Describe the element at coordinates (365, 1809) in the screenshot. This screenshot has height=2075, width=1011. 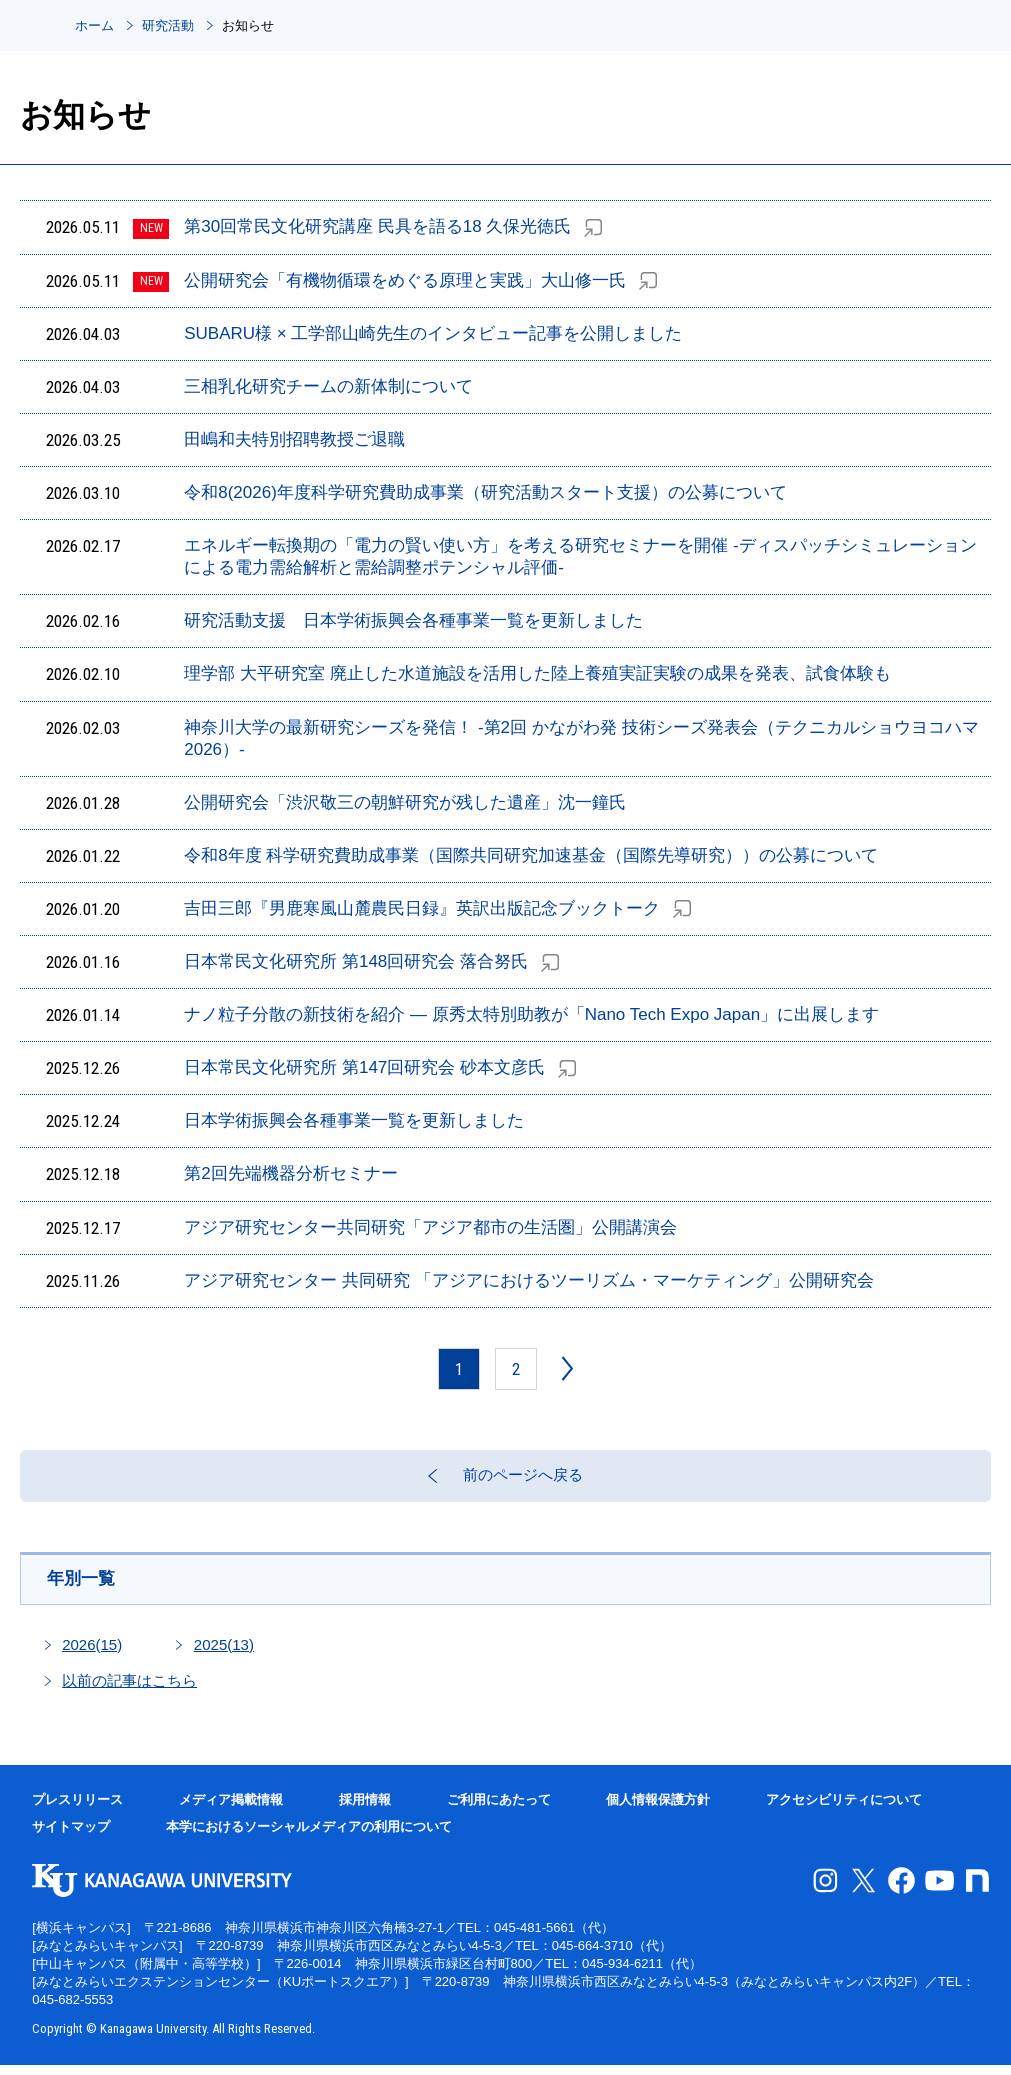
I see `採用情報` at that location.